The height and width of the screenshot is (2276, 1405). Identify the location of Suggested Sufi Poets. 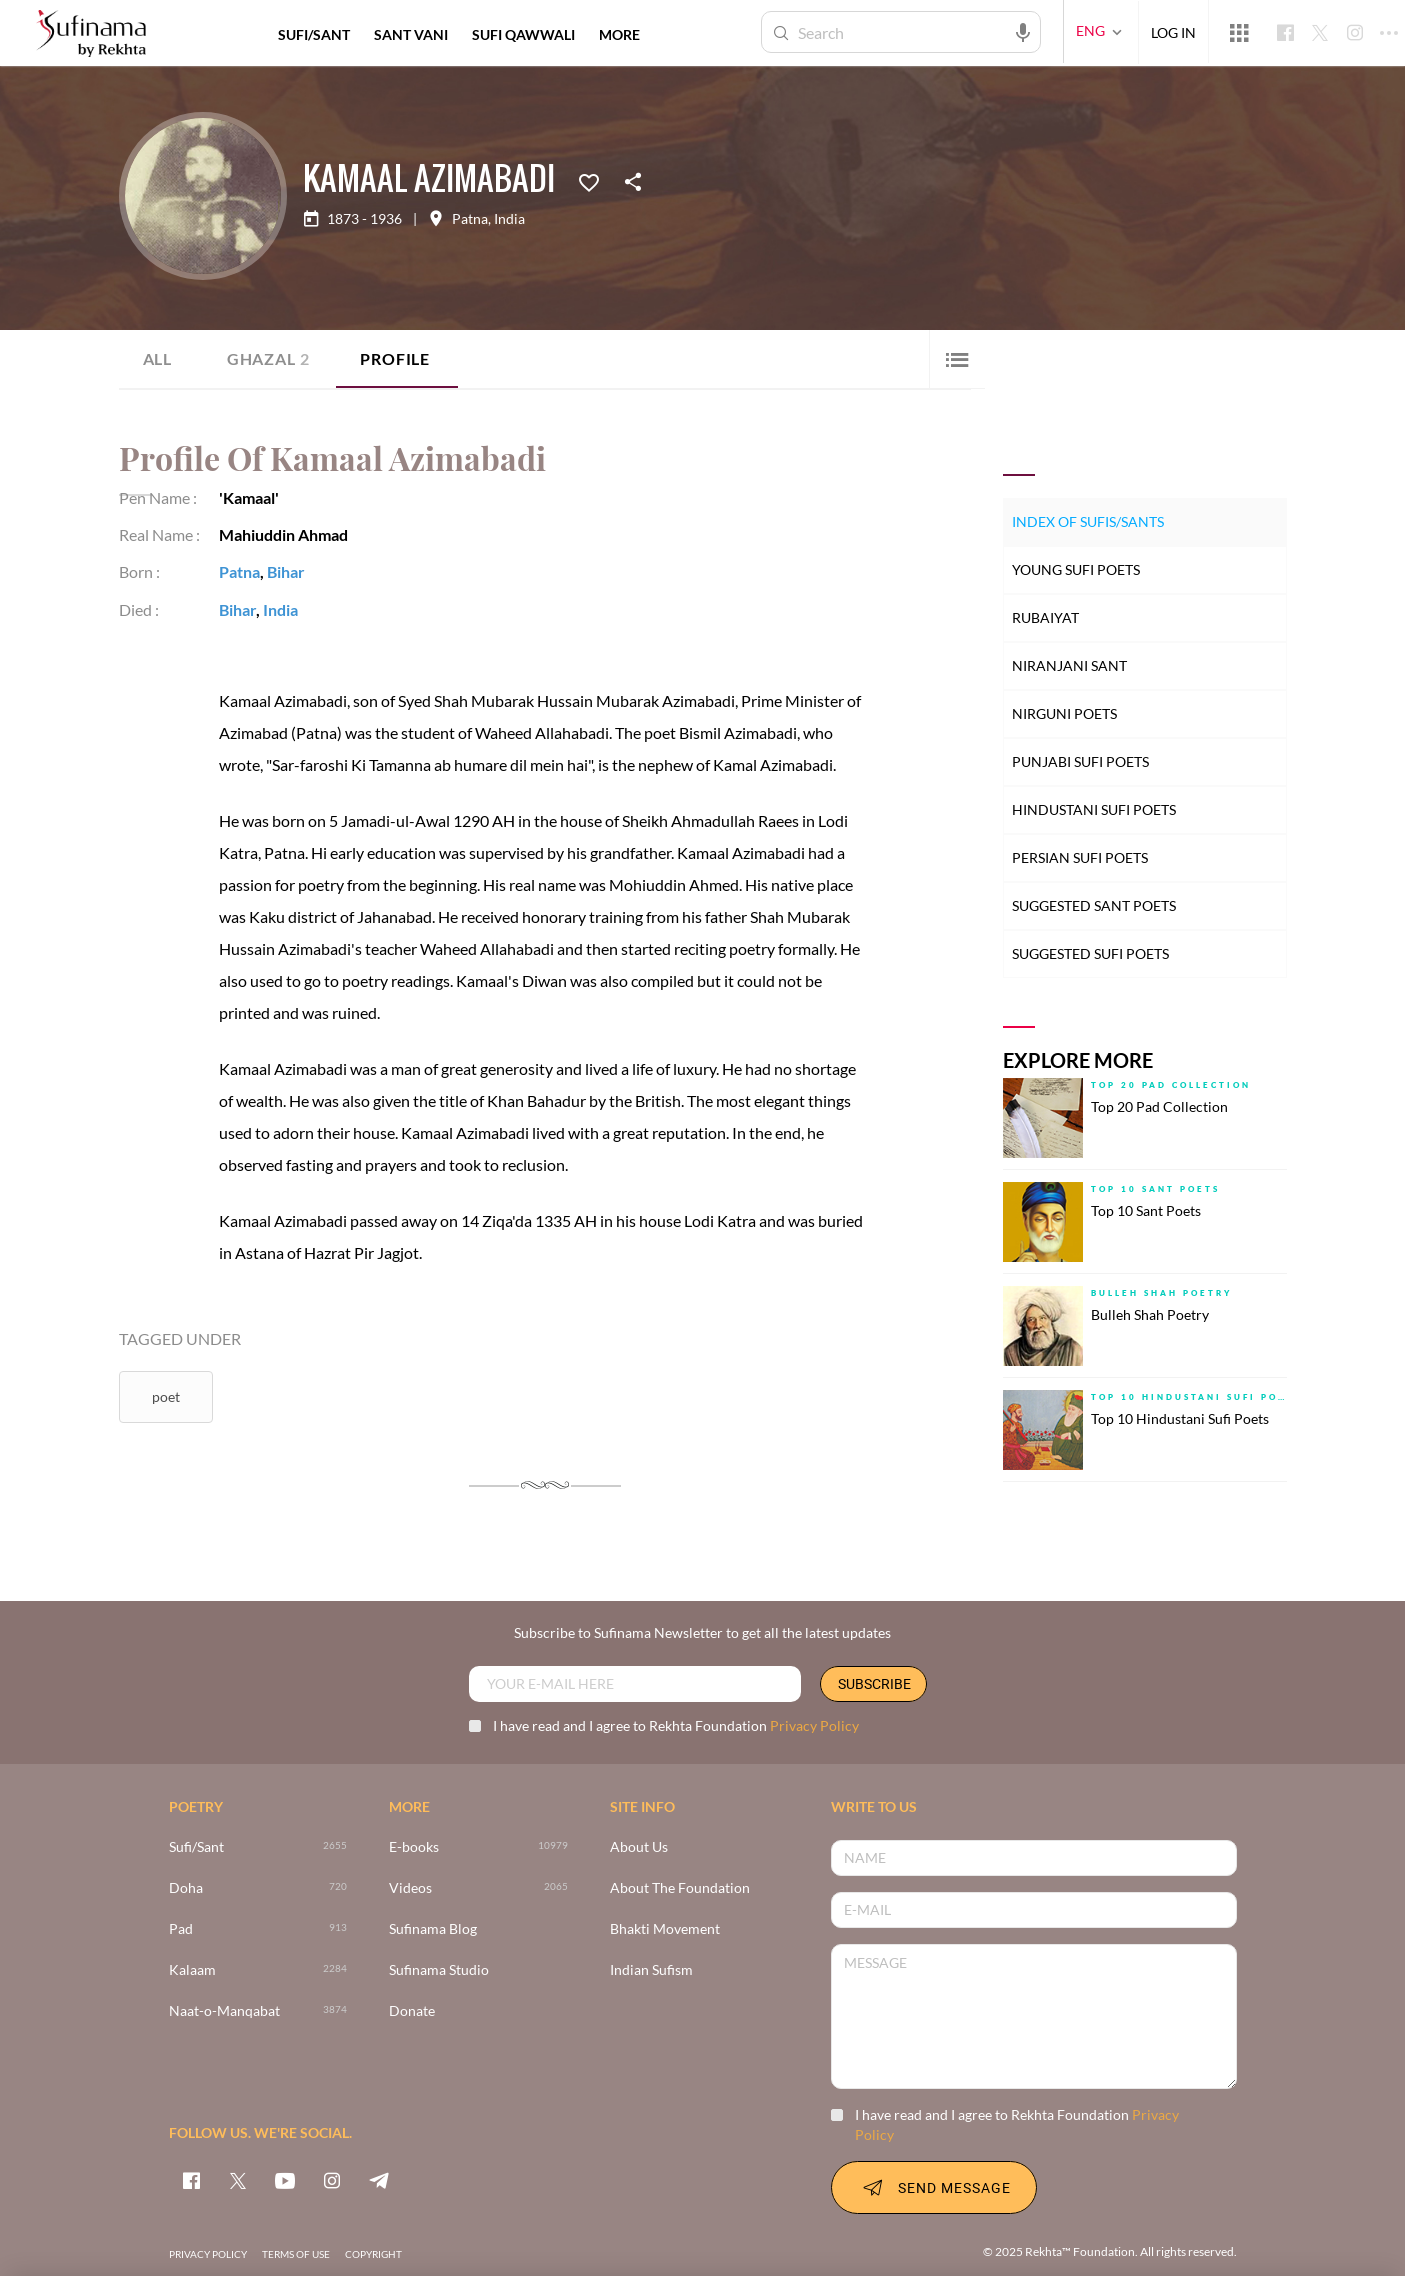
(1090, 953).